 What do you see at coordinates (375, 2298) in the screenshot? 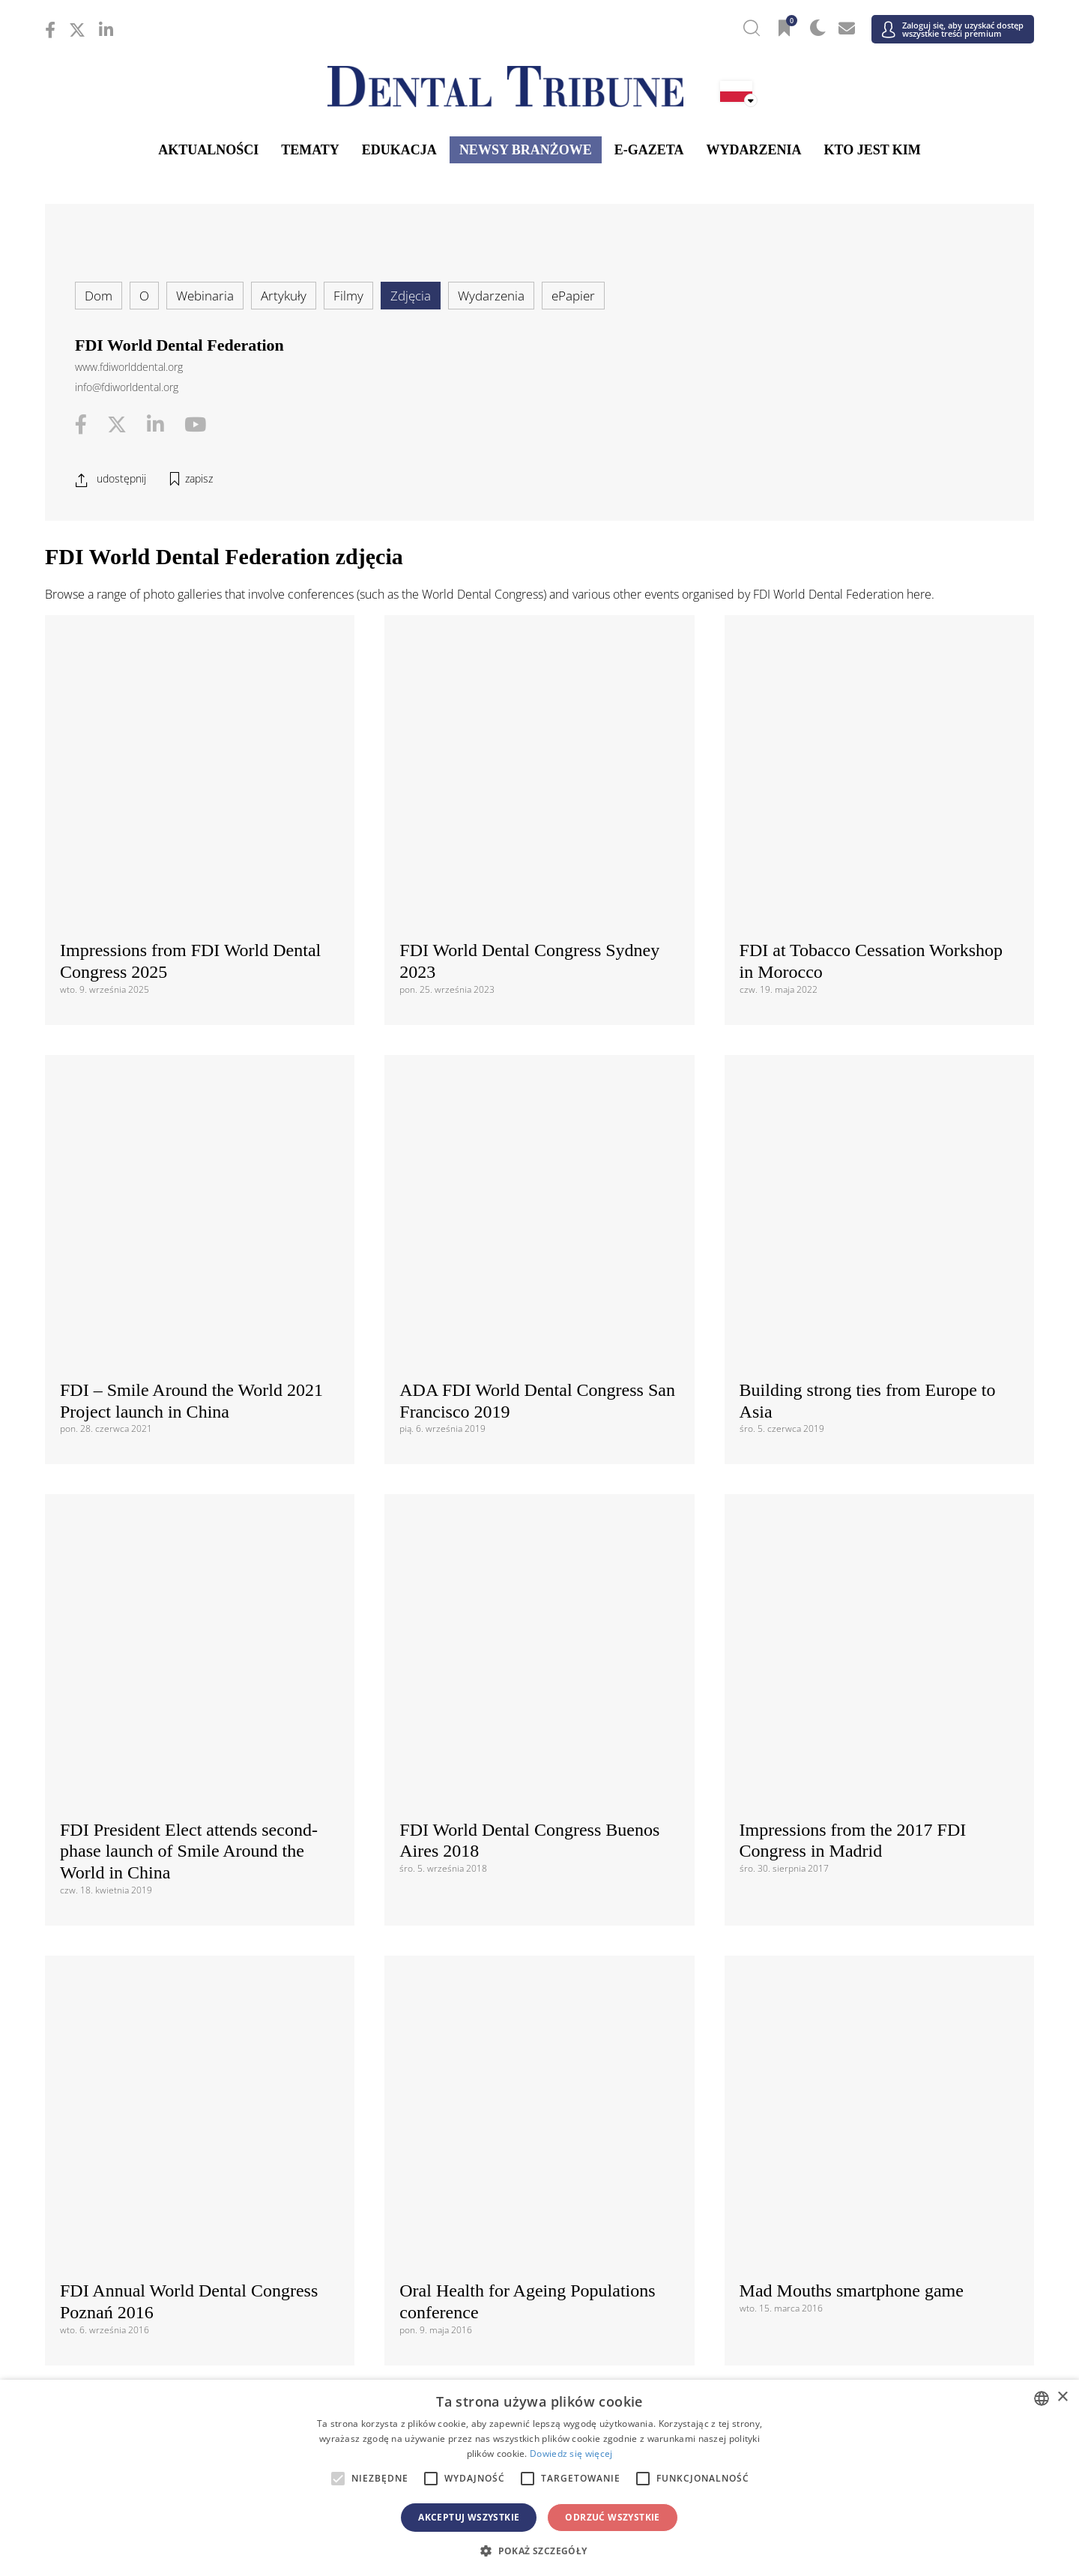
I see `/ Việt Nam` at bounding box center [375, 2298].